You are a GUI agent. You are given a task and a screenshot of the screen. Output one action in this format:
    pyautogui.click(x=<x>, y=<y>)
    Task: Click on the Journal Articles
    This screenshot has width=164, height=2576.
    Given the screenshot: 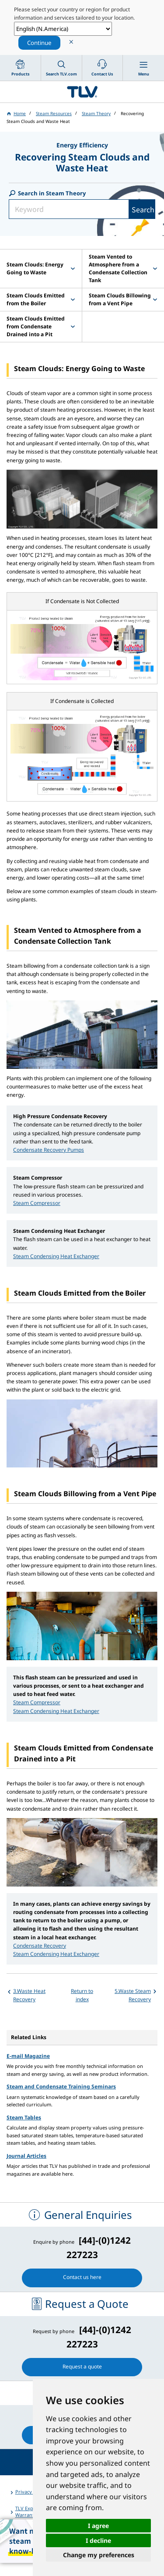 What is the action you would take?
    pyautogui.click(x=26, y=2156)
    